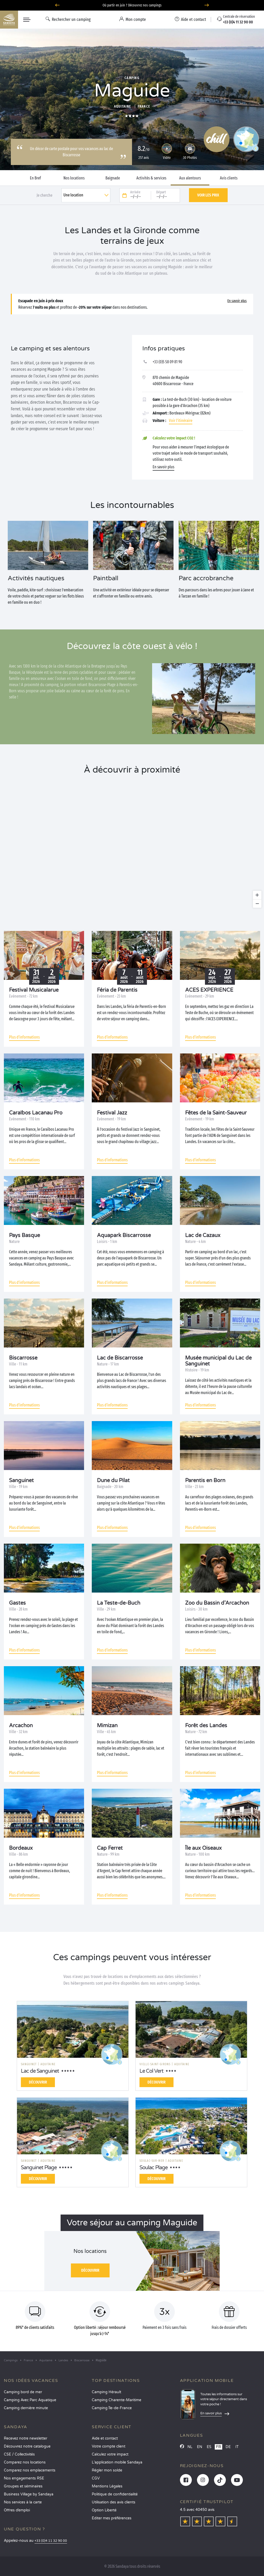 This screenshot has height=2576, width=264. Describe the element at coordinates (107, 2486) in the screenshot. I see `Mentions Légales` at that location.